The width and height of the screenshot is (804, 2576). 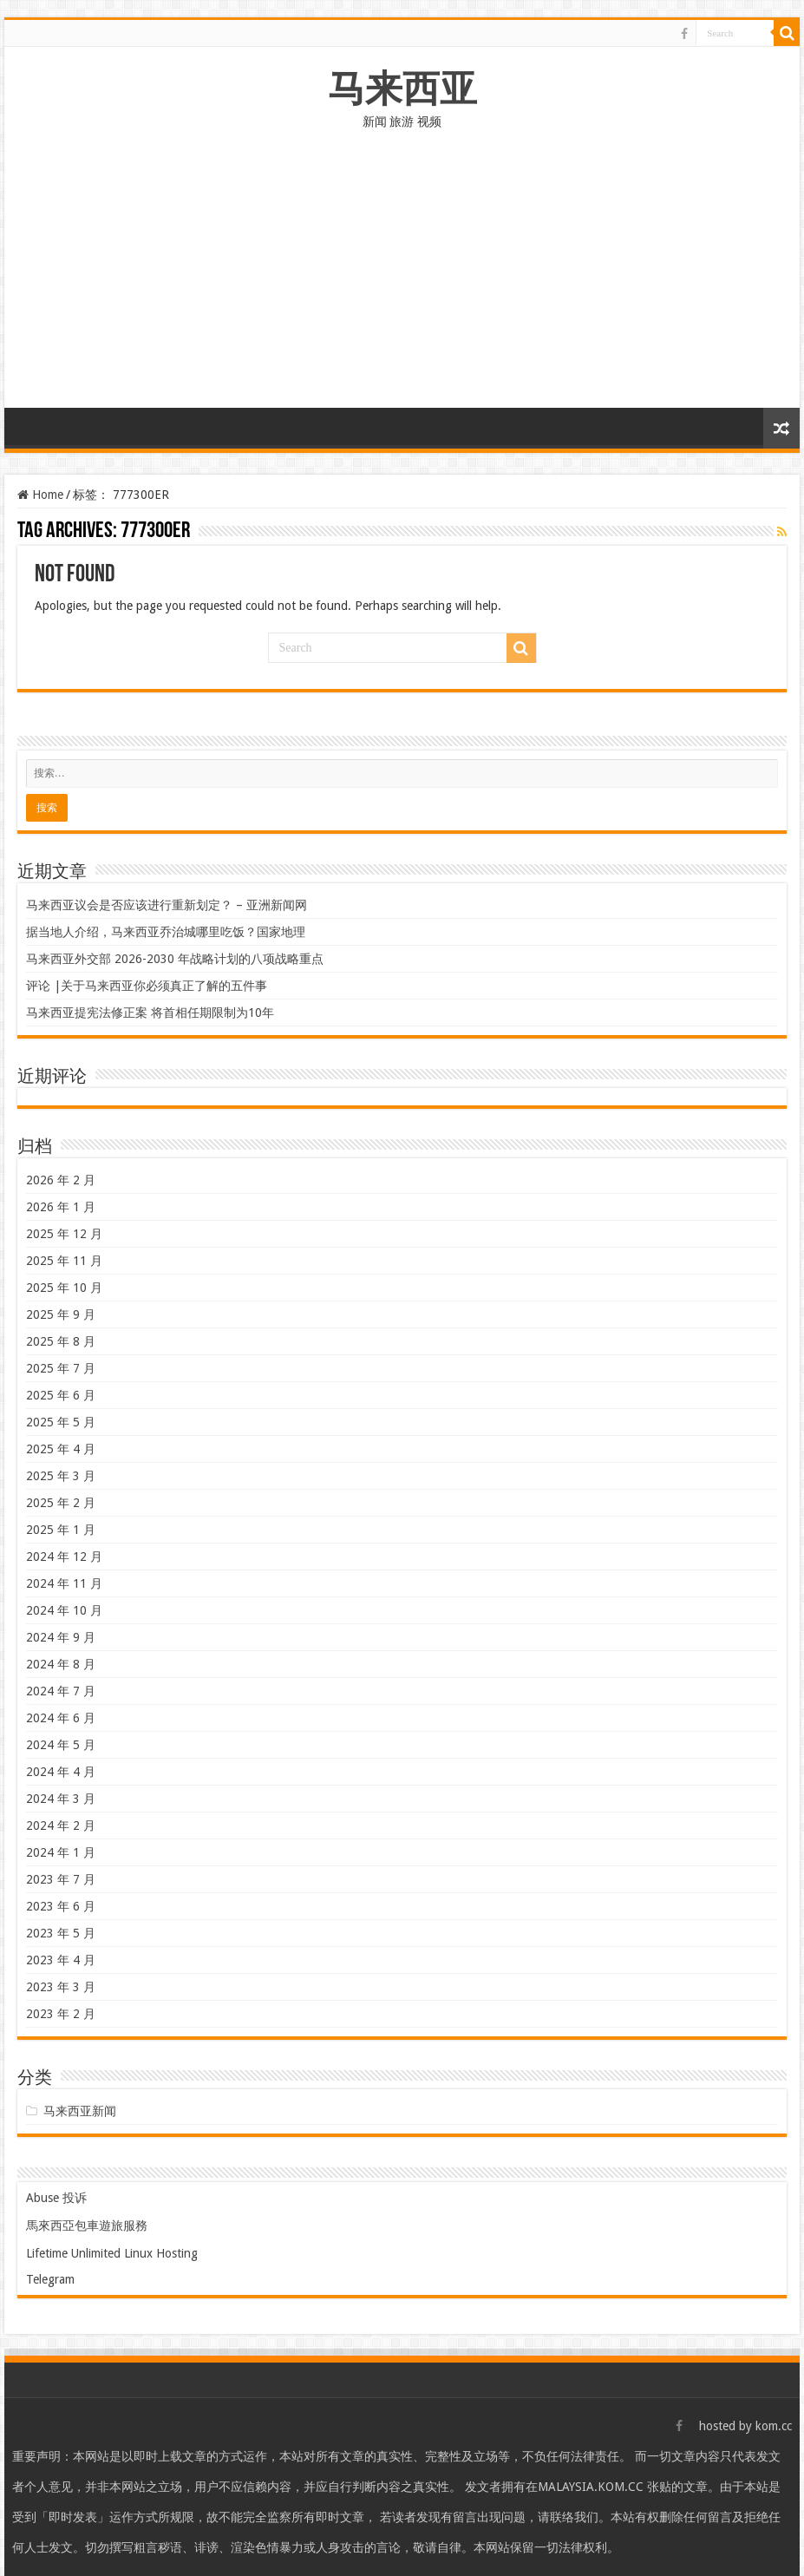 I want to click on 2024 年 6 月, so click(x=60, y=1718).